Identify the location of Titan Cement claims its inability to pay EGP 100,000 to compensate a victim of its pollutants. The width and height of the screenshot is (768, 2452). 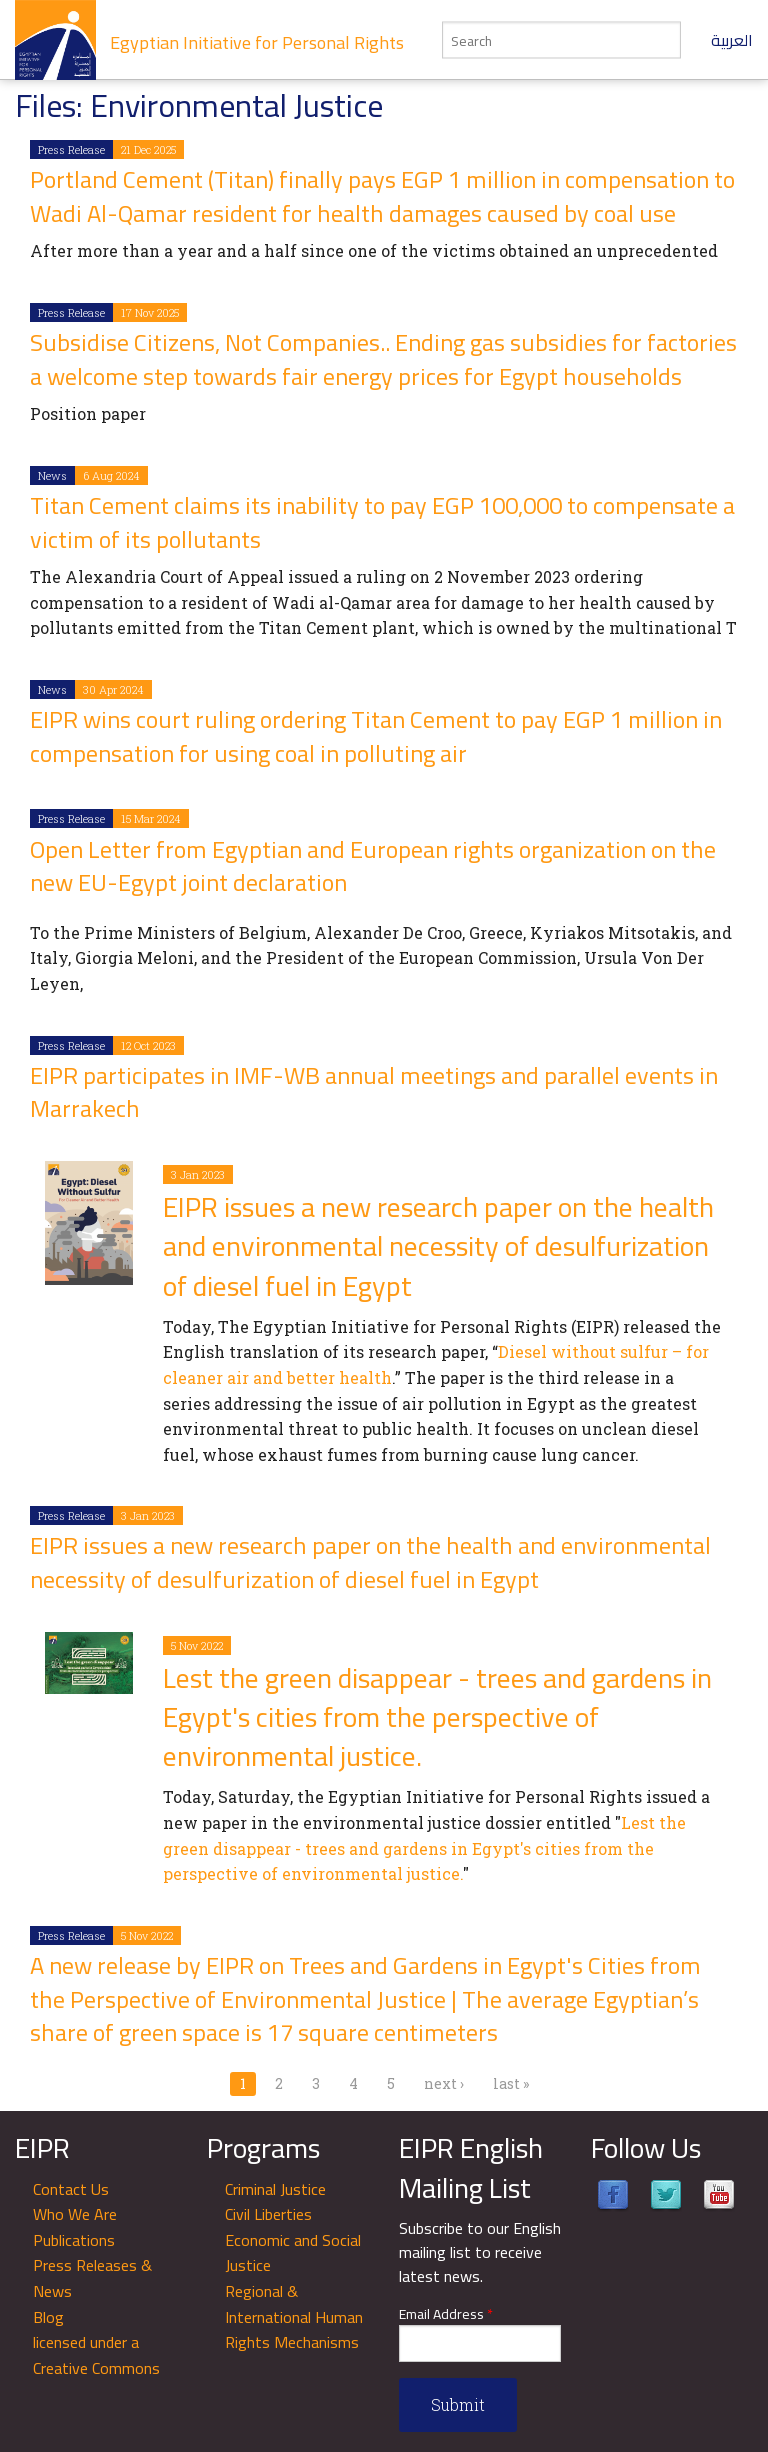
(382, 522).